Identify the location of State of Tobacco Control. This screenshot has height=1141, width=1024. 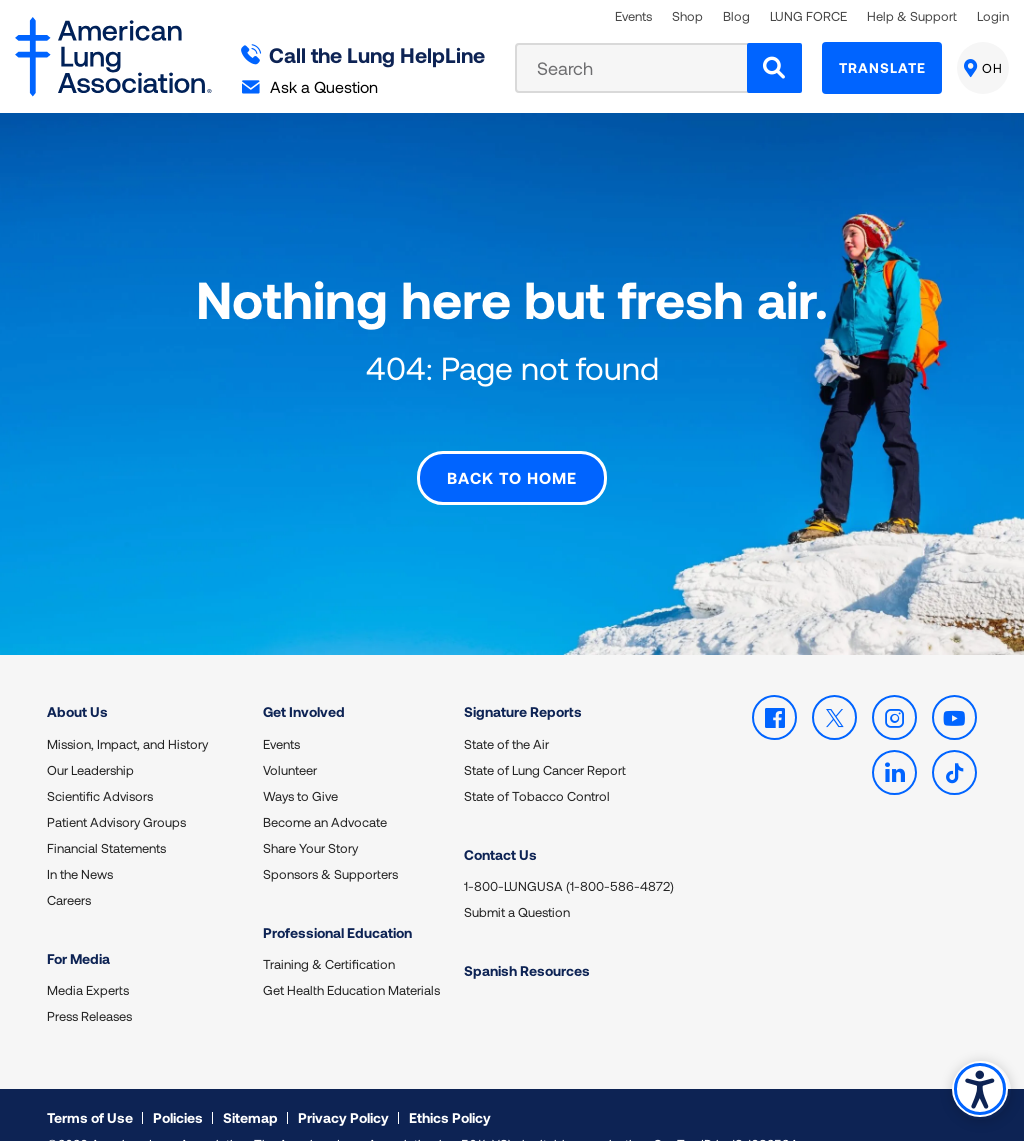
(537, 765).